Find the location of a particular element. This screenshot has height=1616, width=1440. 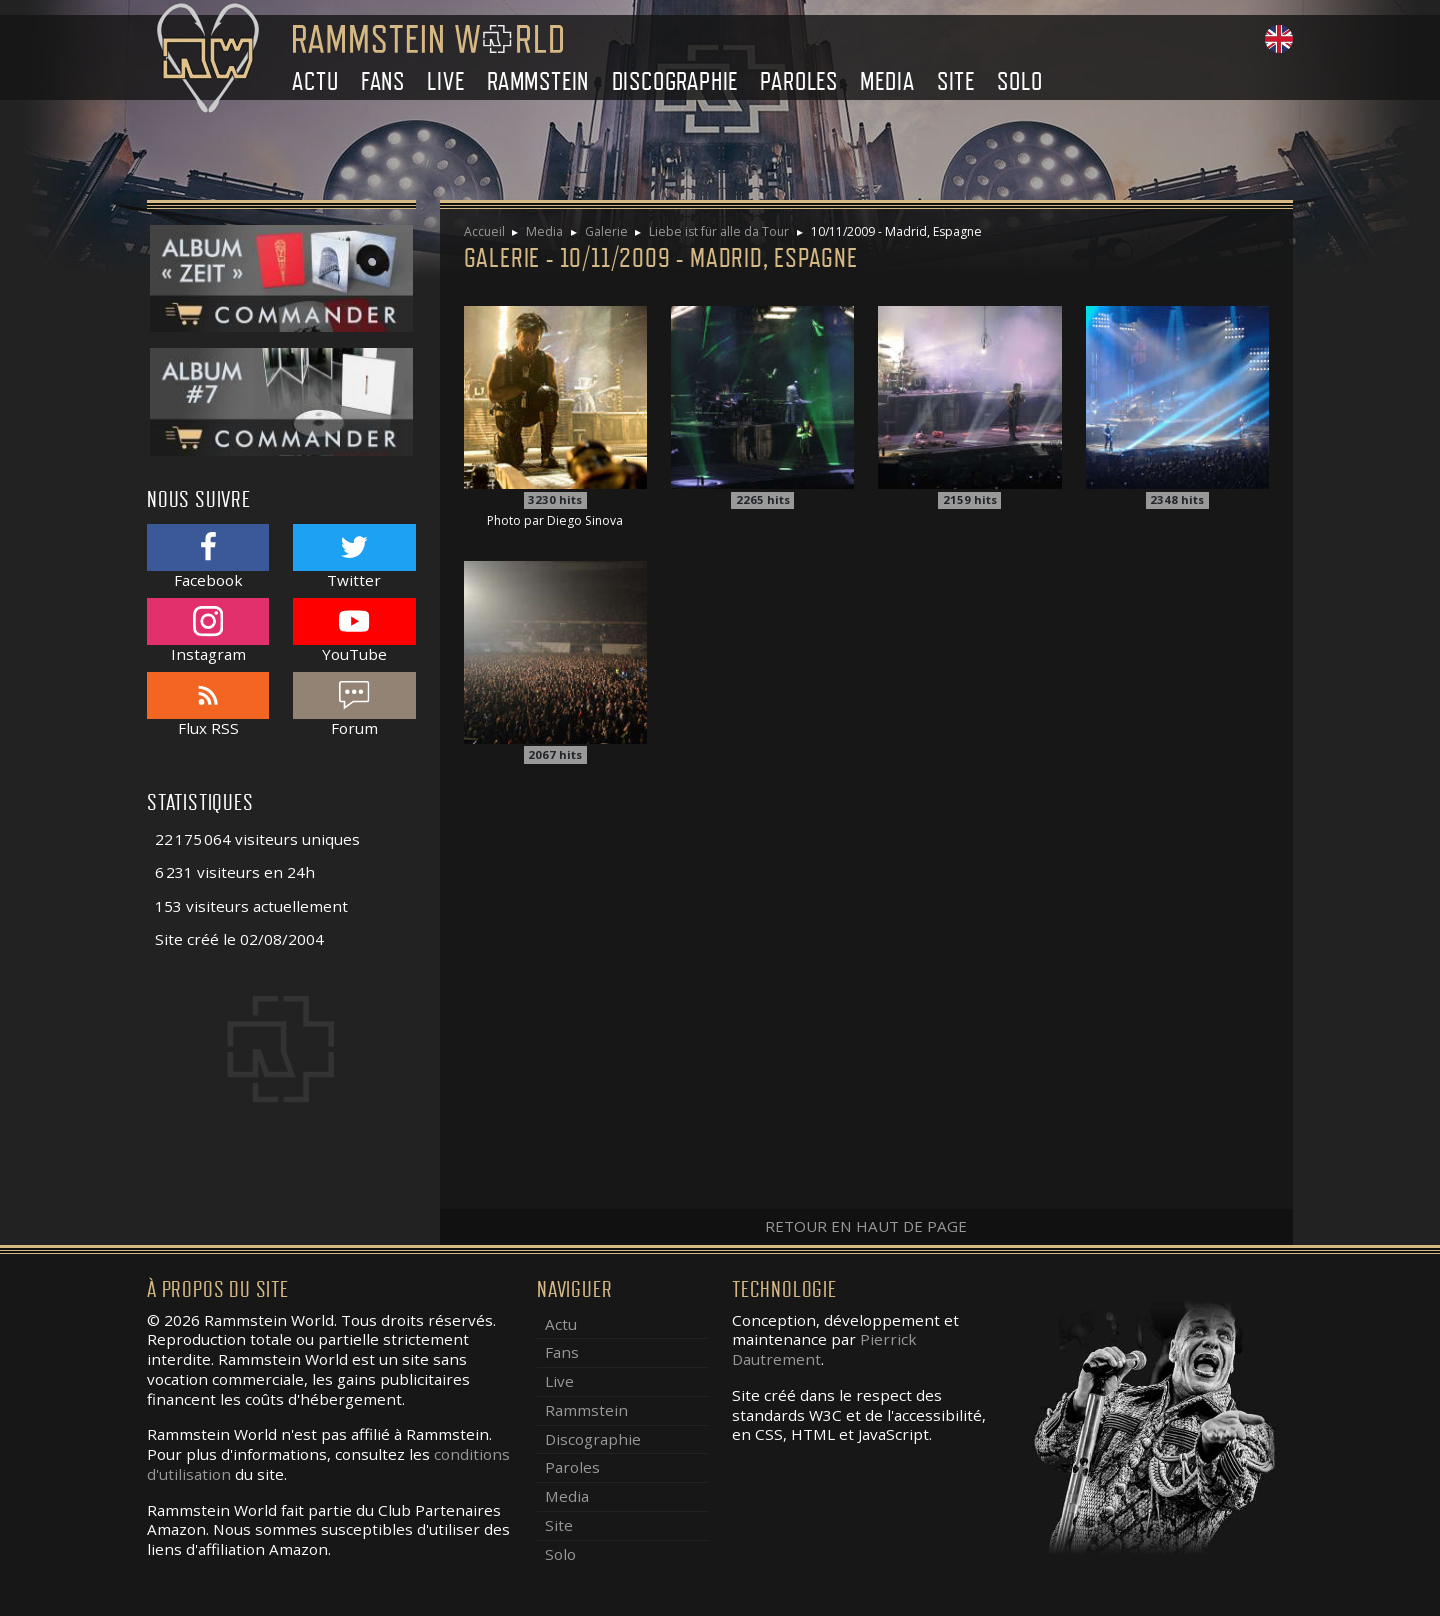

Twitter is located at coordinates (354, 556).